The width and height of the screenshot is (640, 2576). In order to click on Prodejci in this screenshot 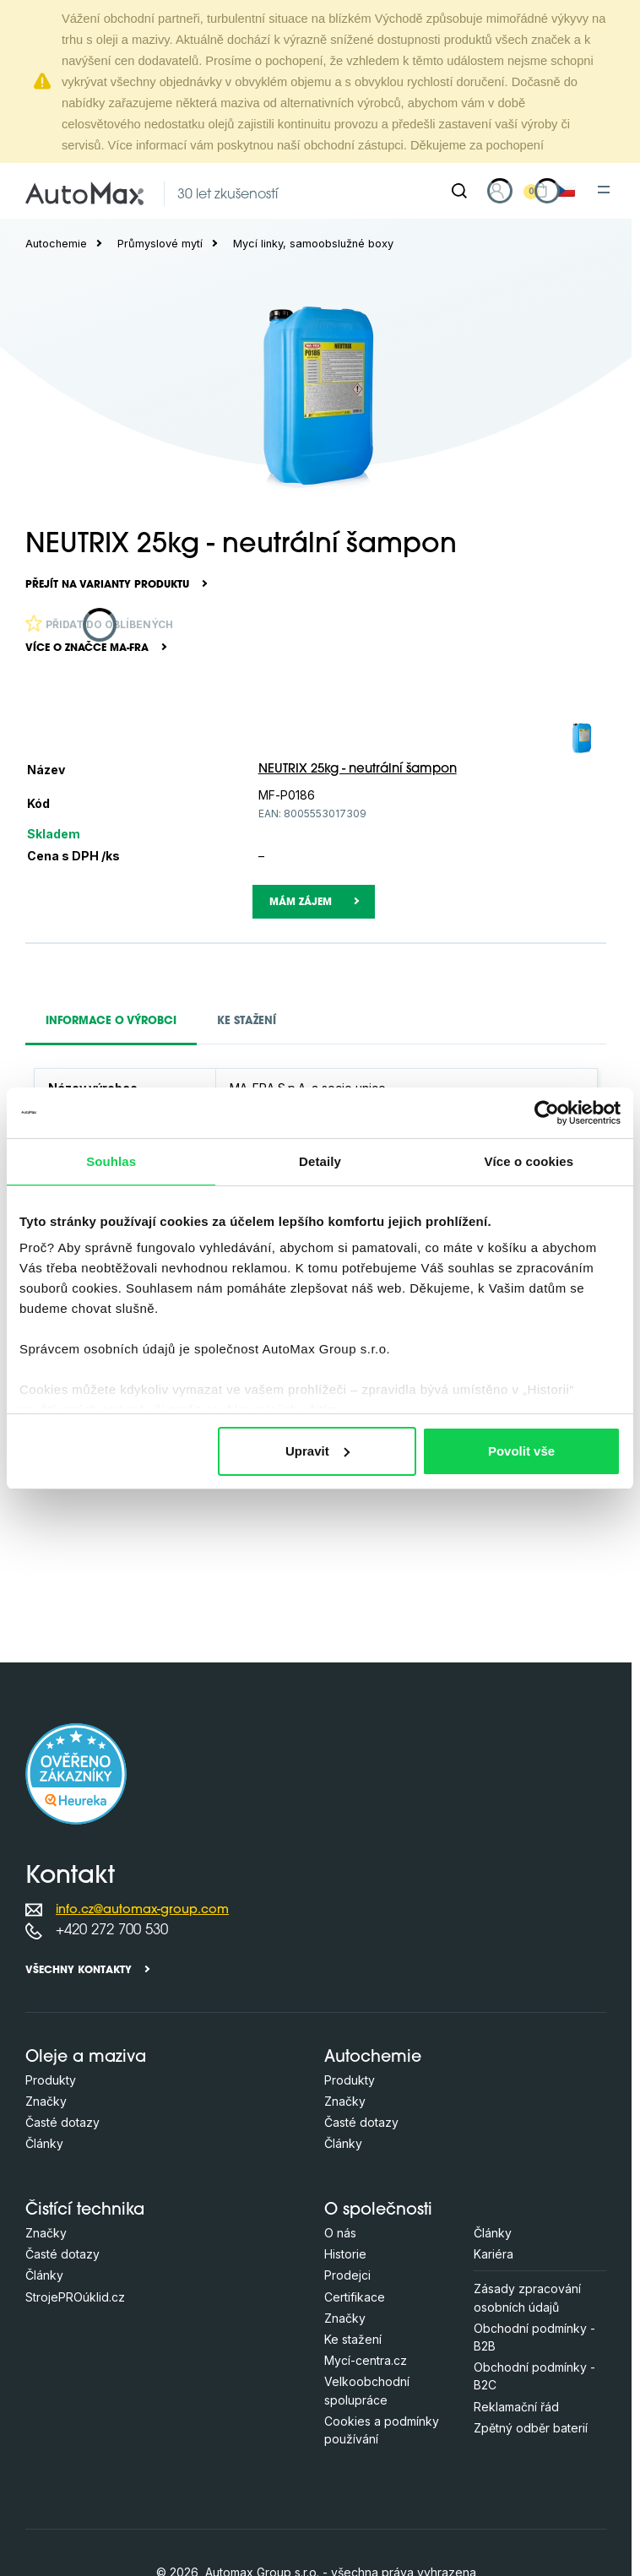, I will do `click(347, 2275)`.